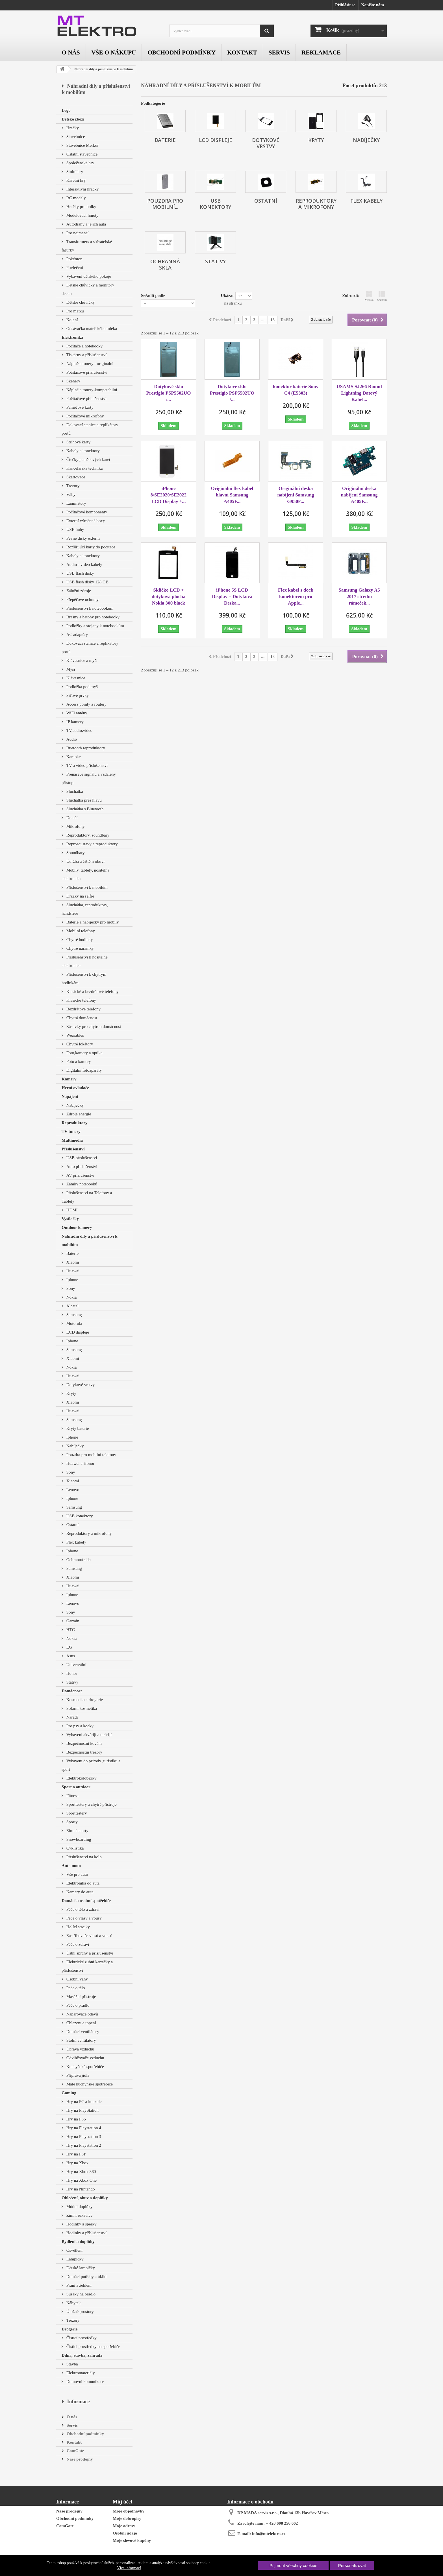  Describe the element at coordinates (83, 2136) in the screenshot. I see `Hry na Playstation 3` at that location.